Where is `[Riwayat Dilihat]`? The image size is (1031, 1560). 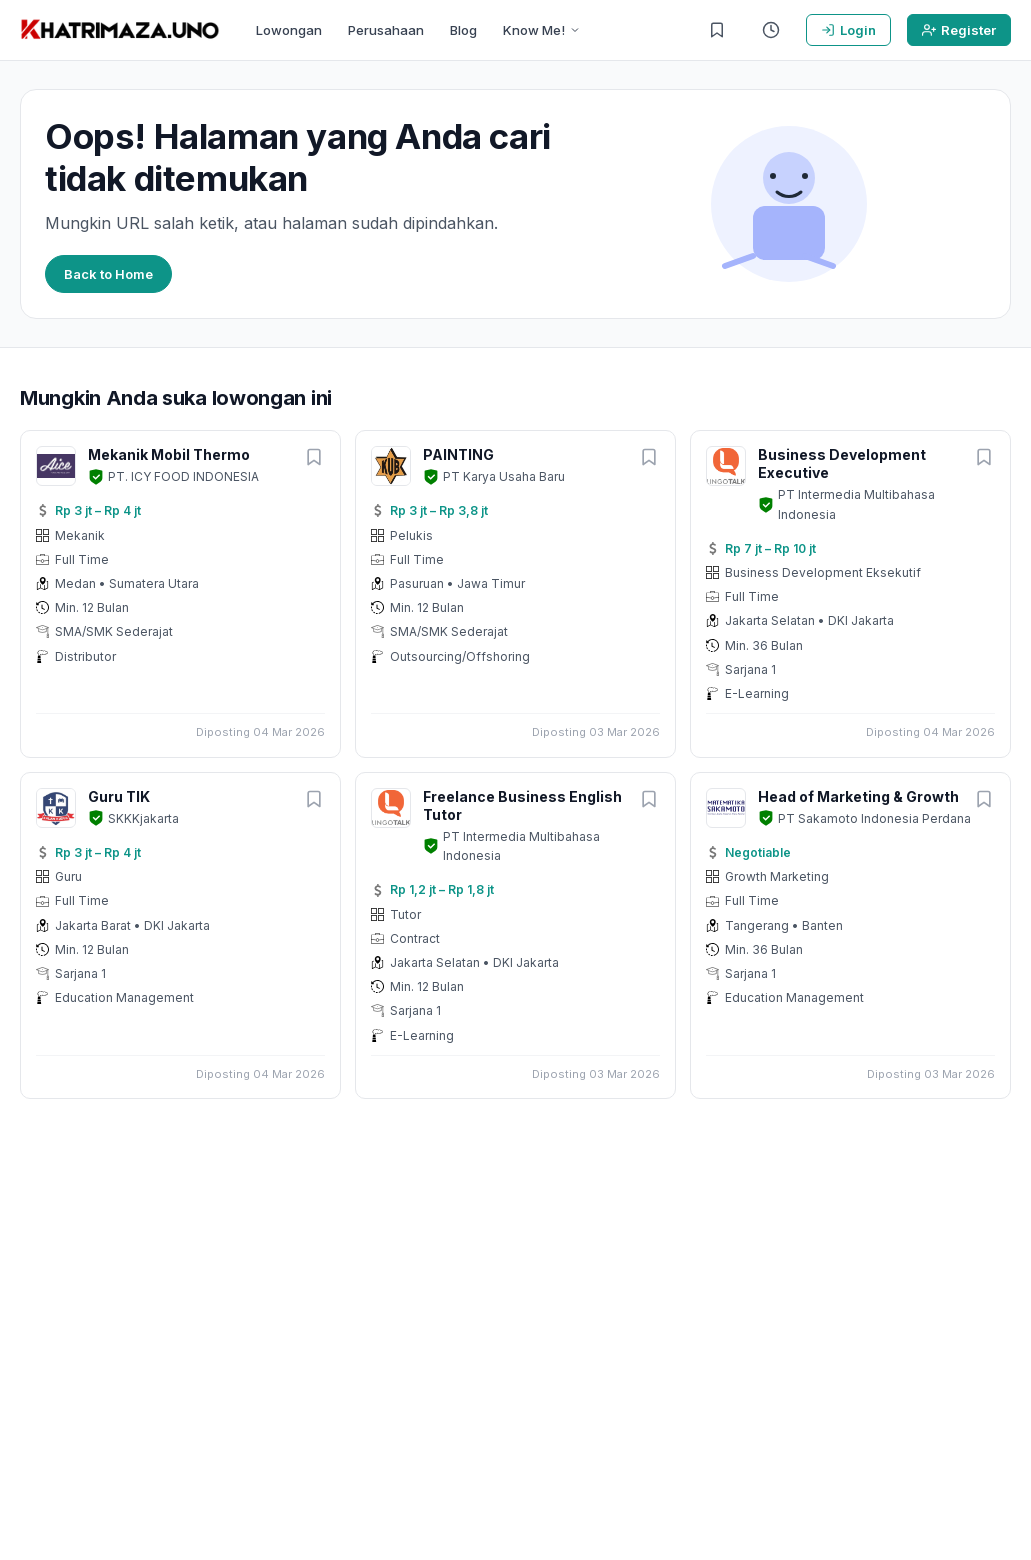 [Riwayat Dilihat] is located at coordinates (771, 30).